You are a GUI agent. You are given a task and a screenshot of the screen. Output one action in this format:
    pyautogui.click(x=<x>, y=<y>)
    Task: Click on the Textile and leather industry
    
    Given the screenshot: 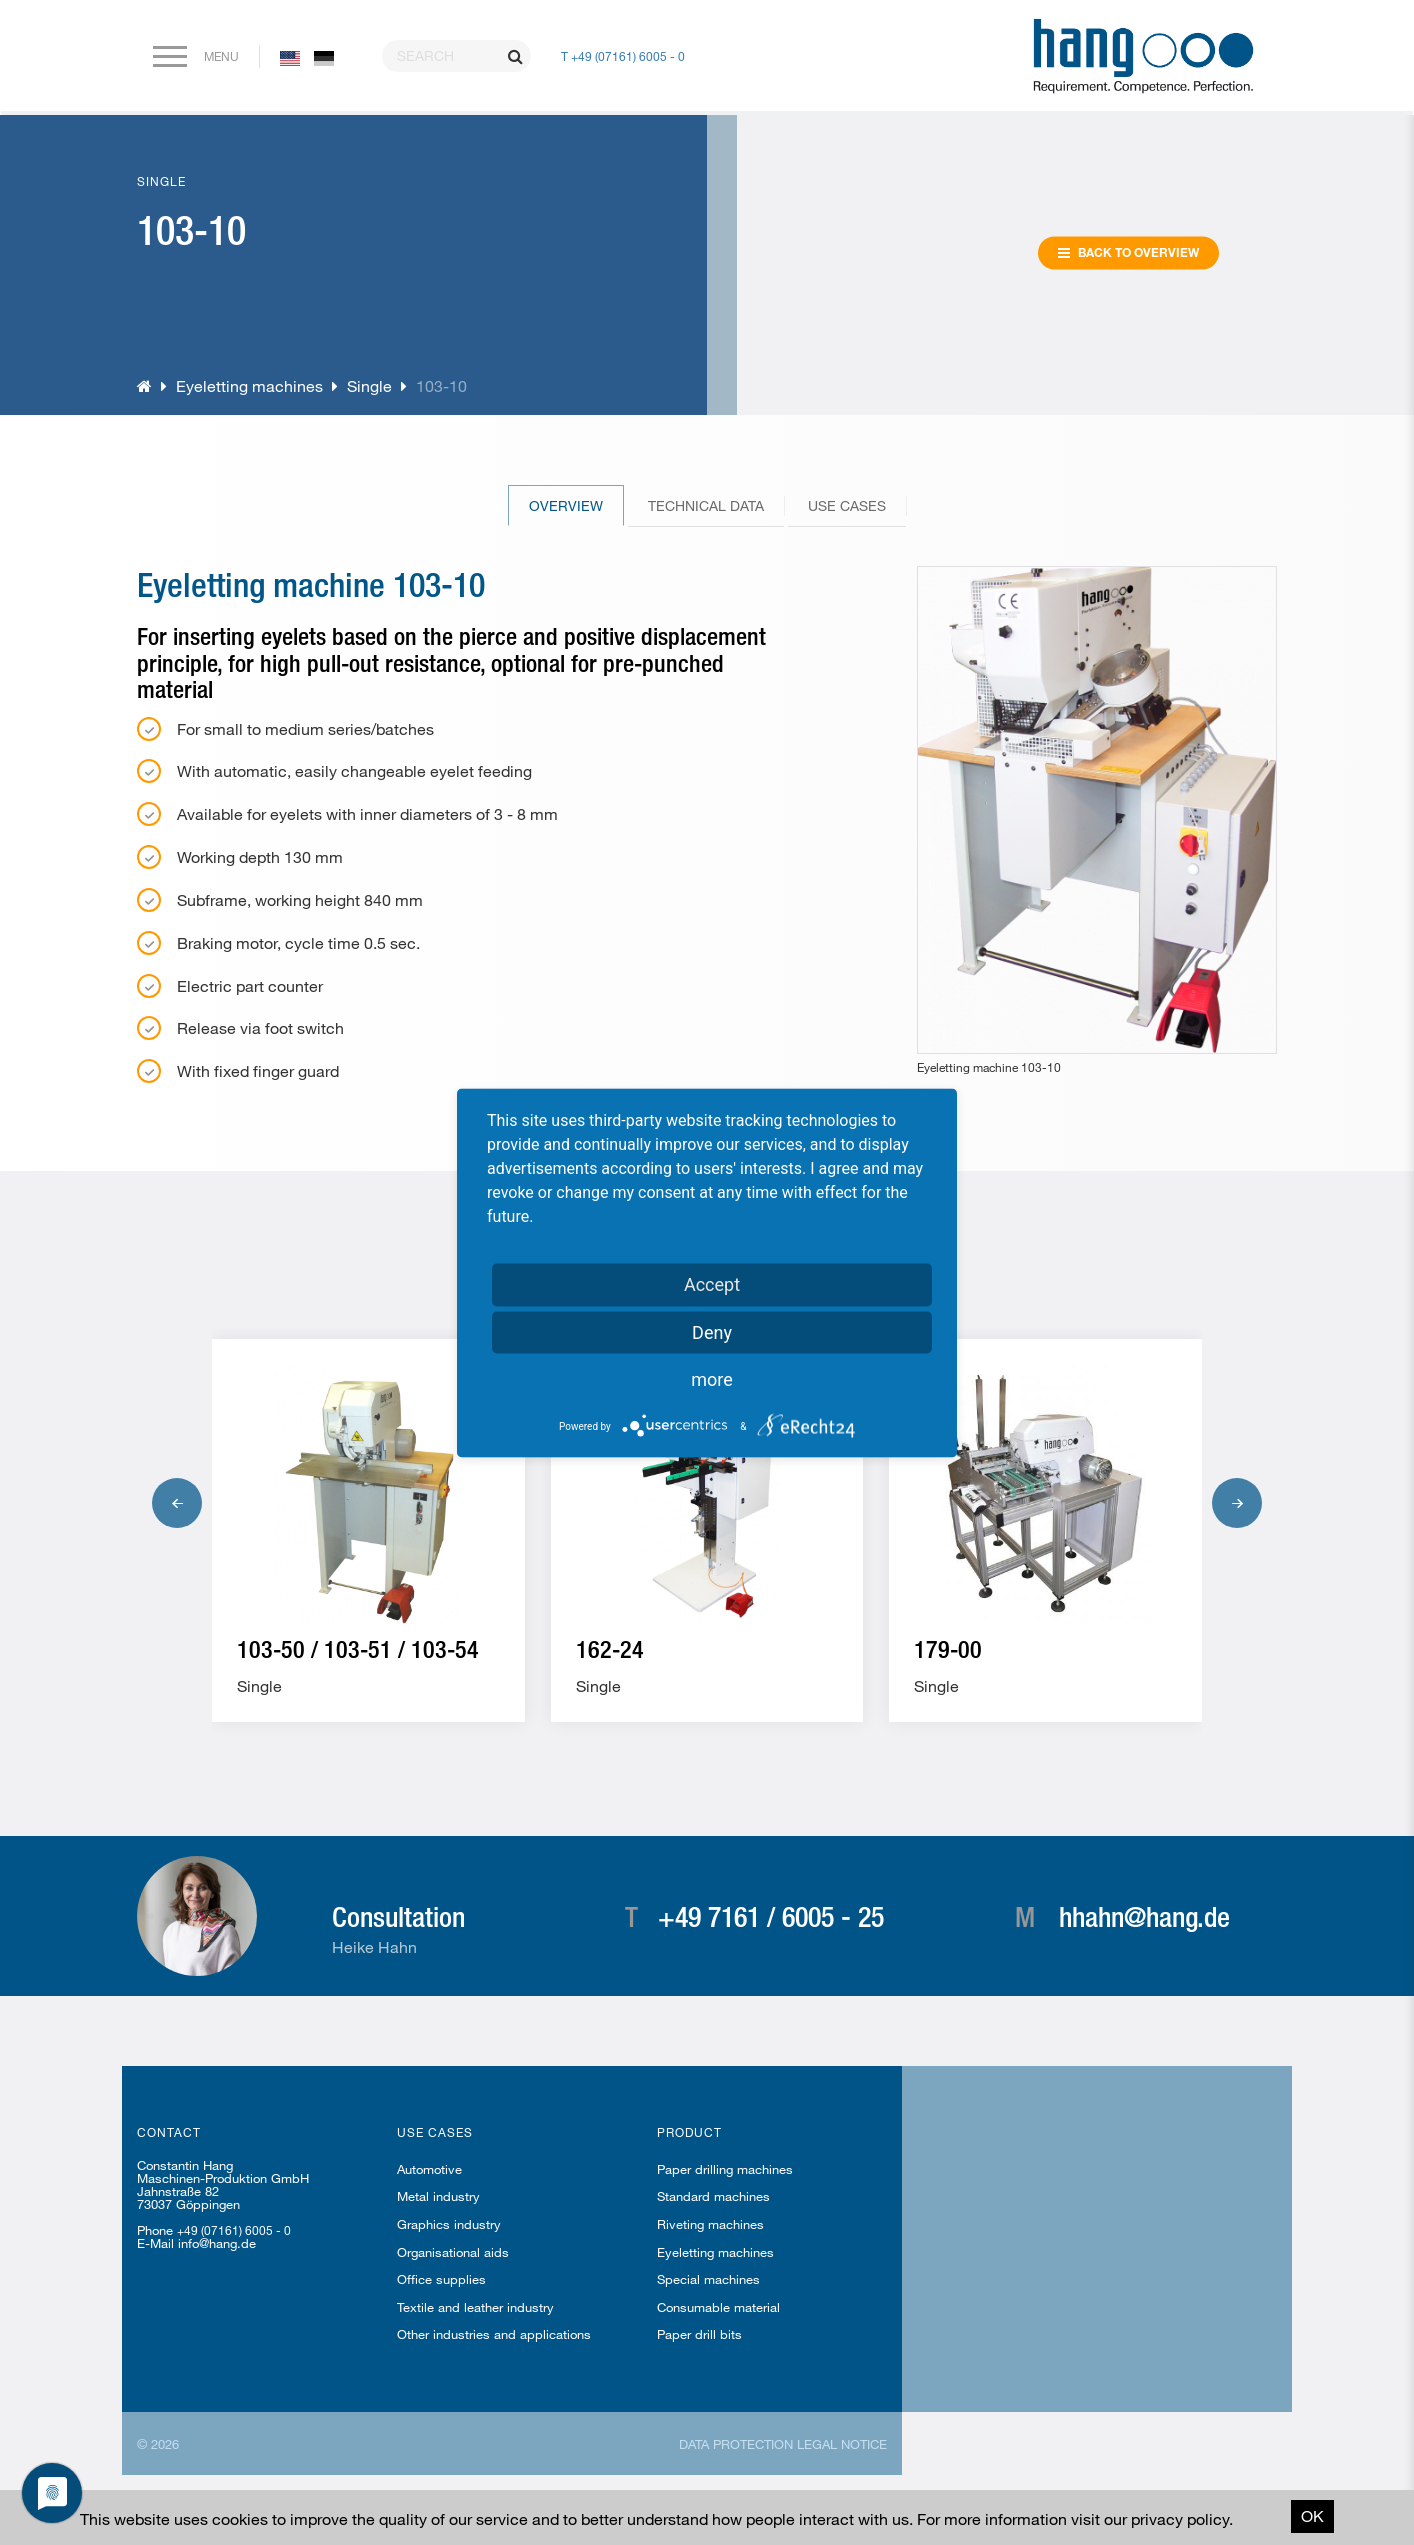 What is the action you would take?
    pyautogui.click(x=475, y=2307)
    